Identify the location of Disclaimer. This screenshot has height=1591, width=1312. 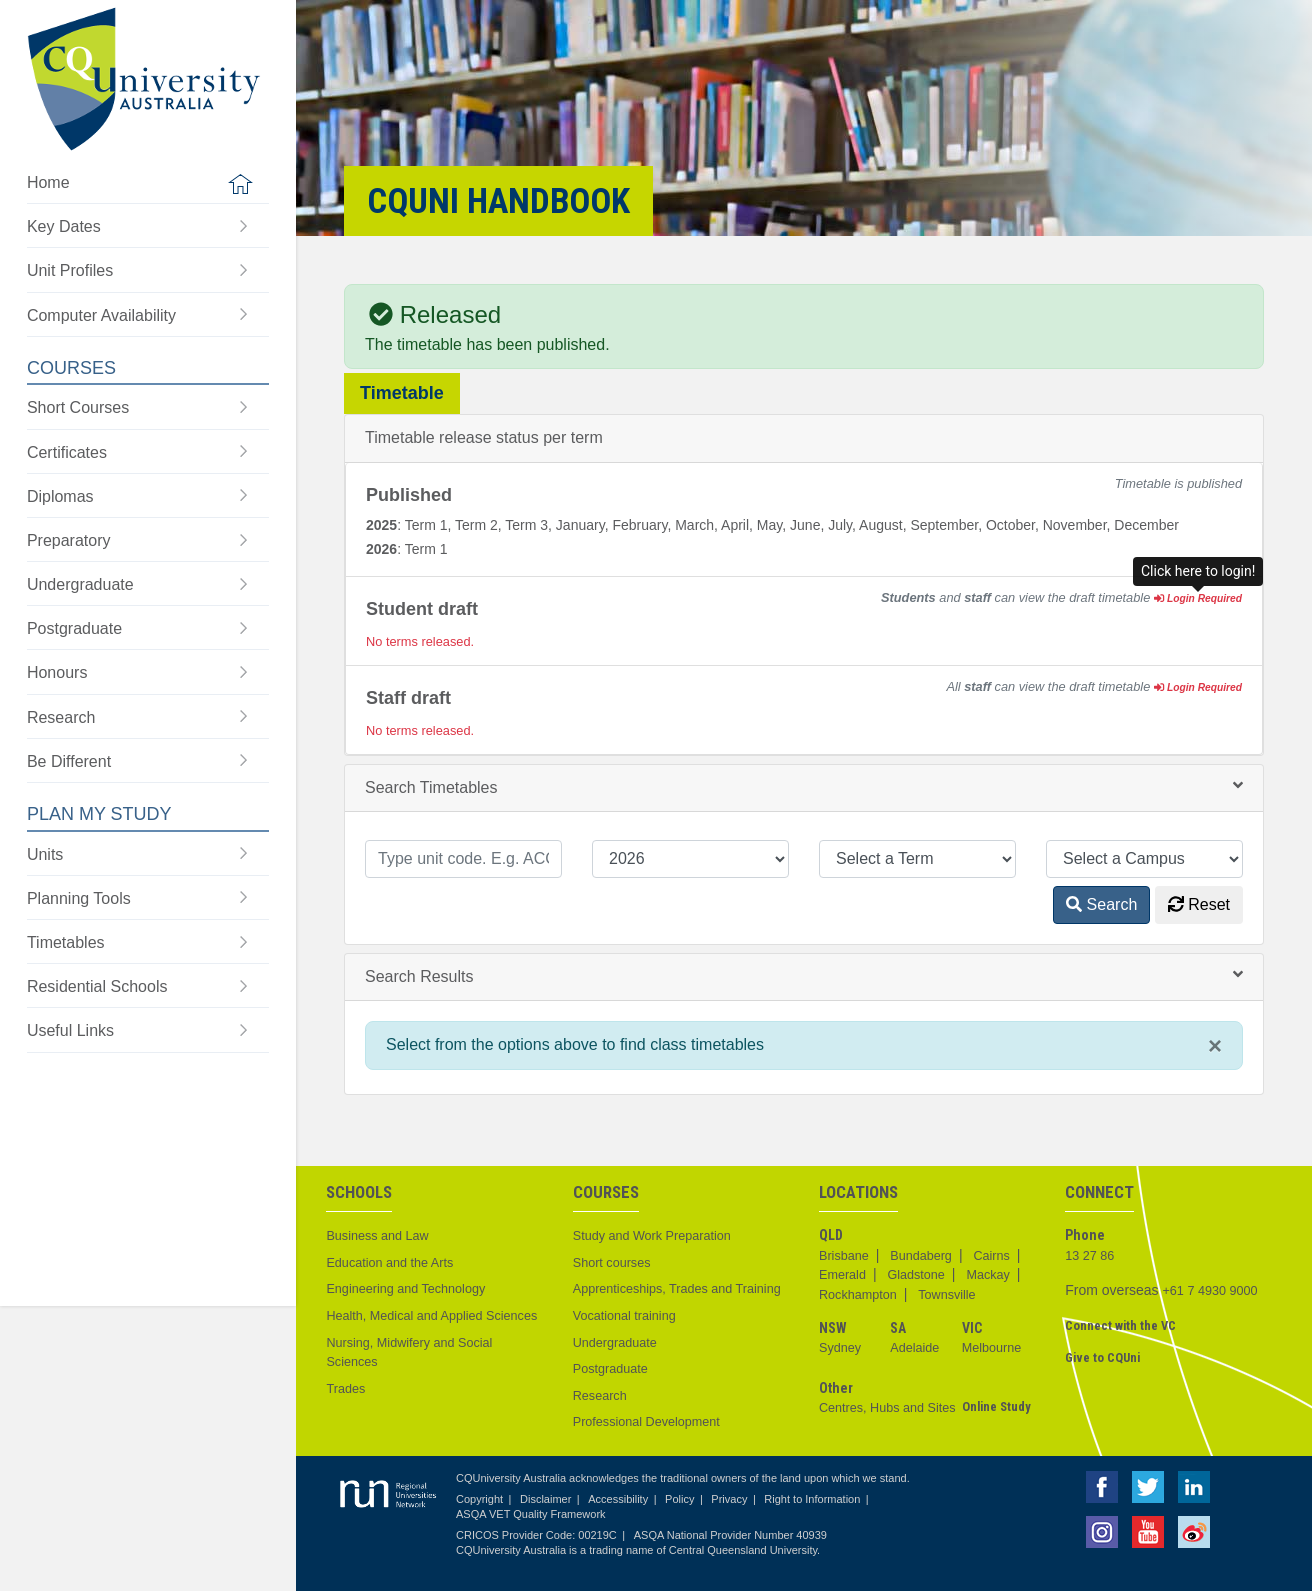
(545, 1499).